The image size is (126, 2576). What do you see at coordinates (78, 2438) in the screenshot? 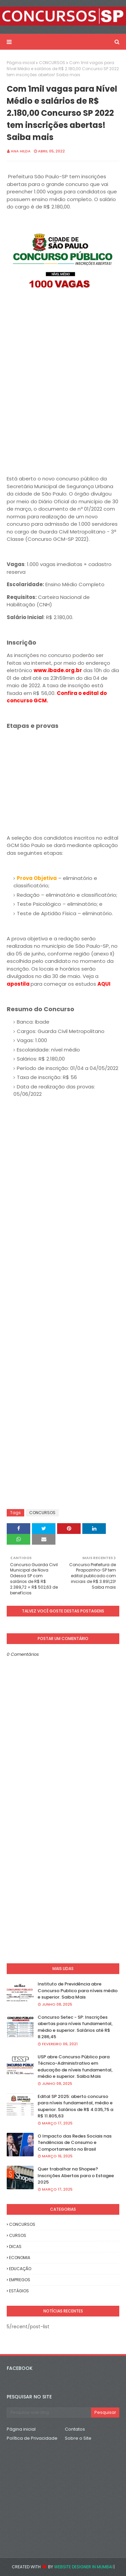
I see `Sobre o Site` at bounding box center [78, 2438].